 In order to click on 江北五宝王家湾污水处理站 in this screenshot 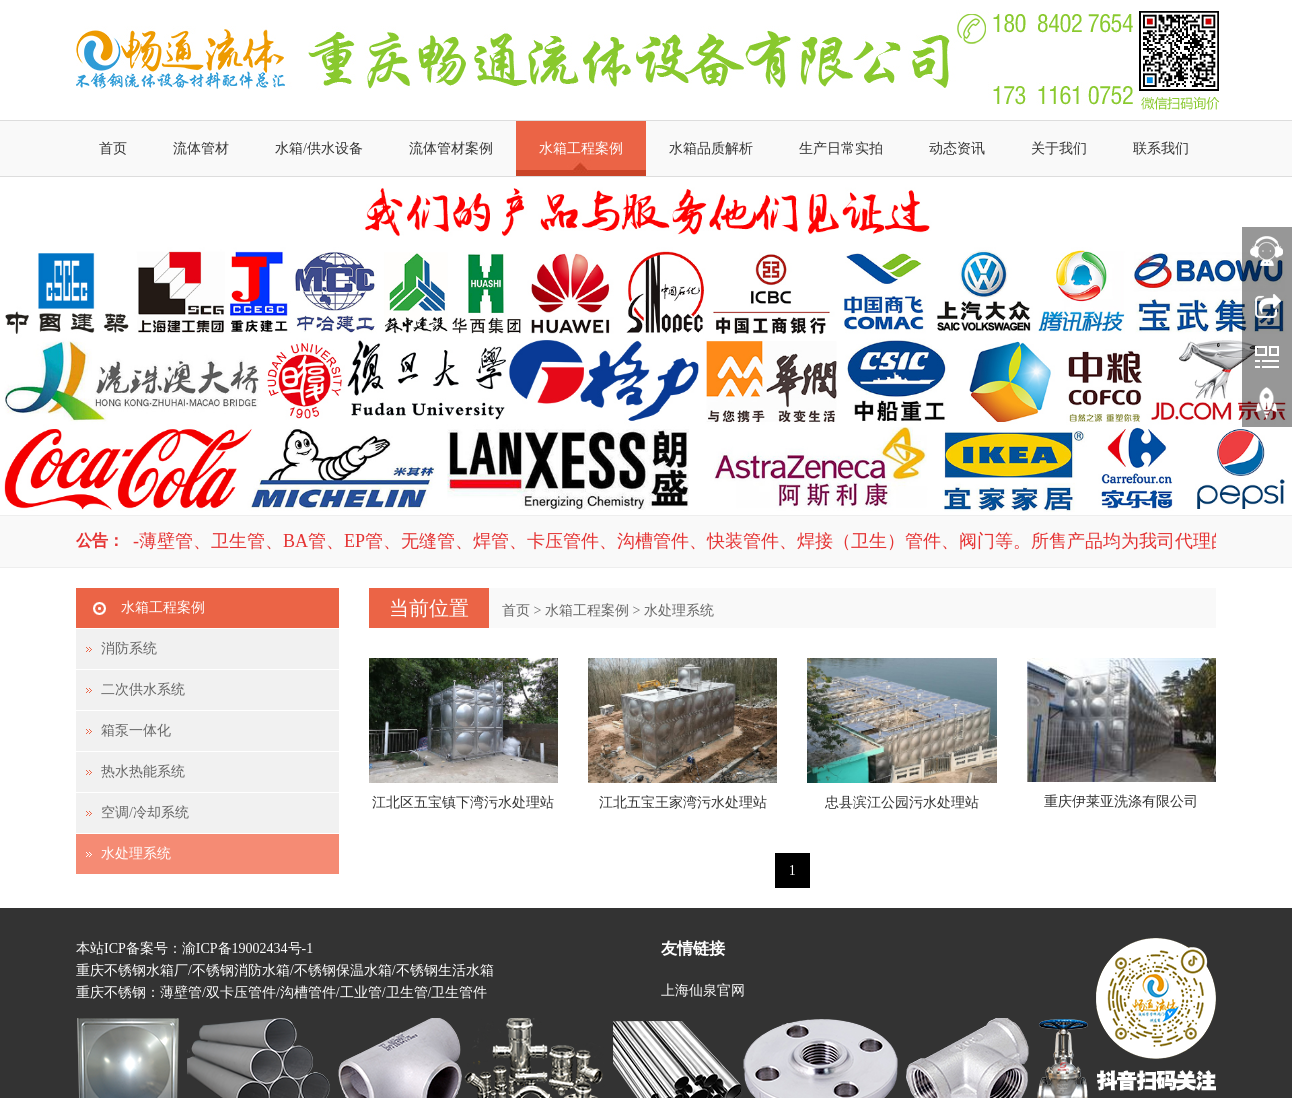, I will do `click(683, 802)`.